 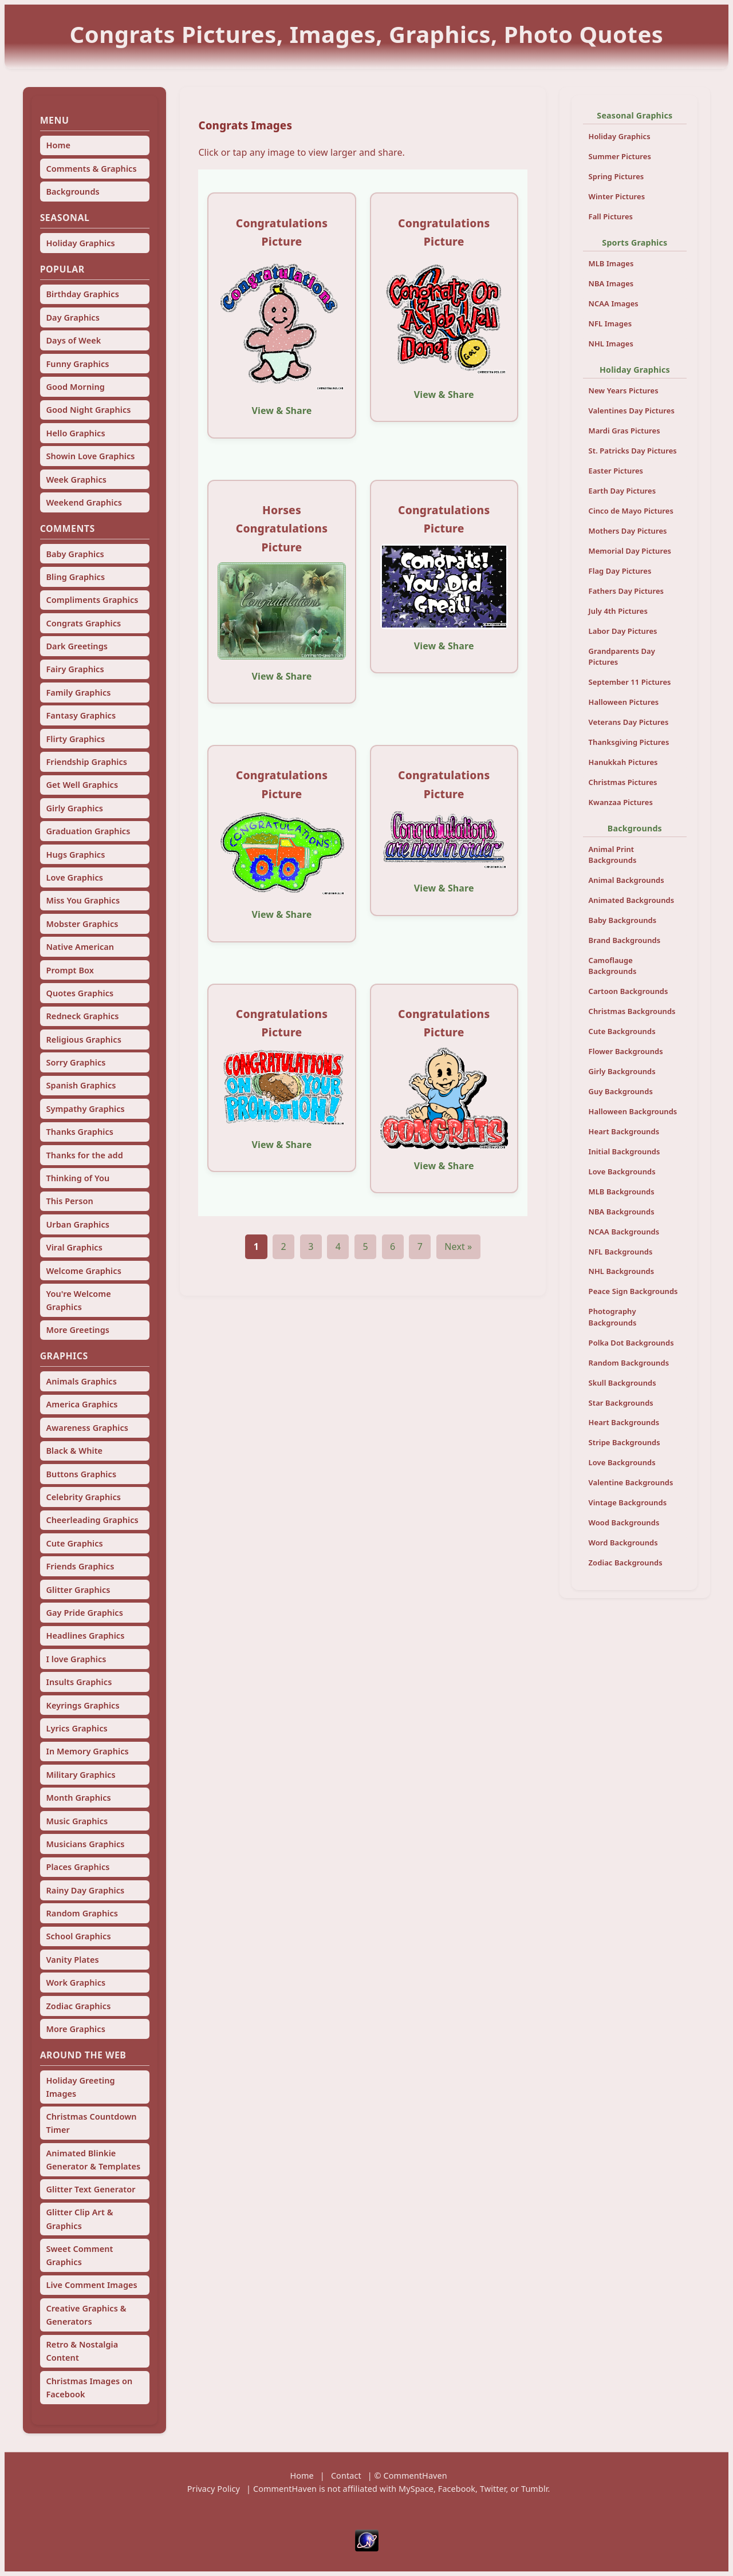 What do you see at coordinates (79, 2219) in the screenshot?
I see `Glitter Clip Art & Graphics` at bounding box center [79, 2219].